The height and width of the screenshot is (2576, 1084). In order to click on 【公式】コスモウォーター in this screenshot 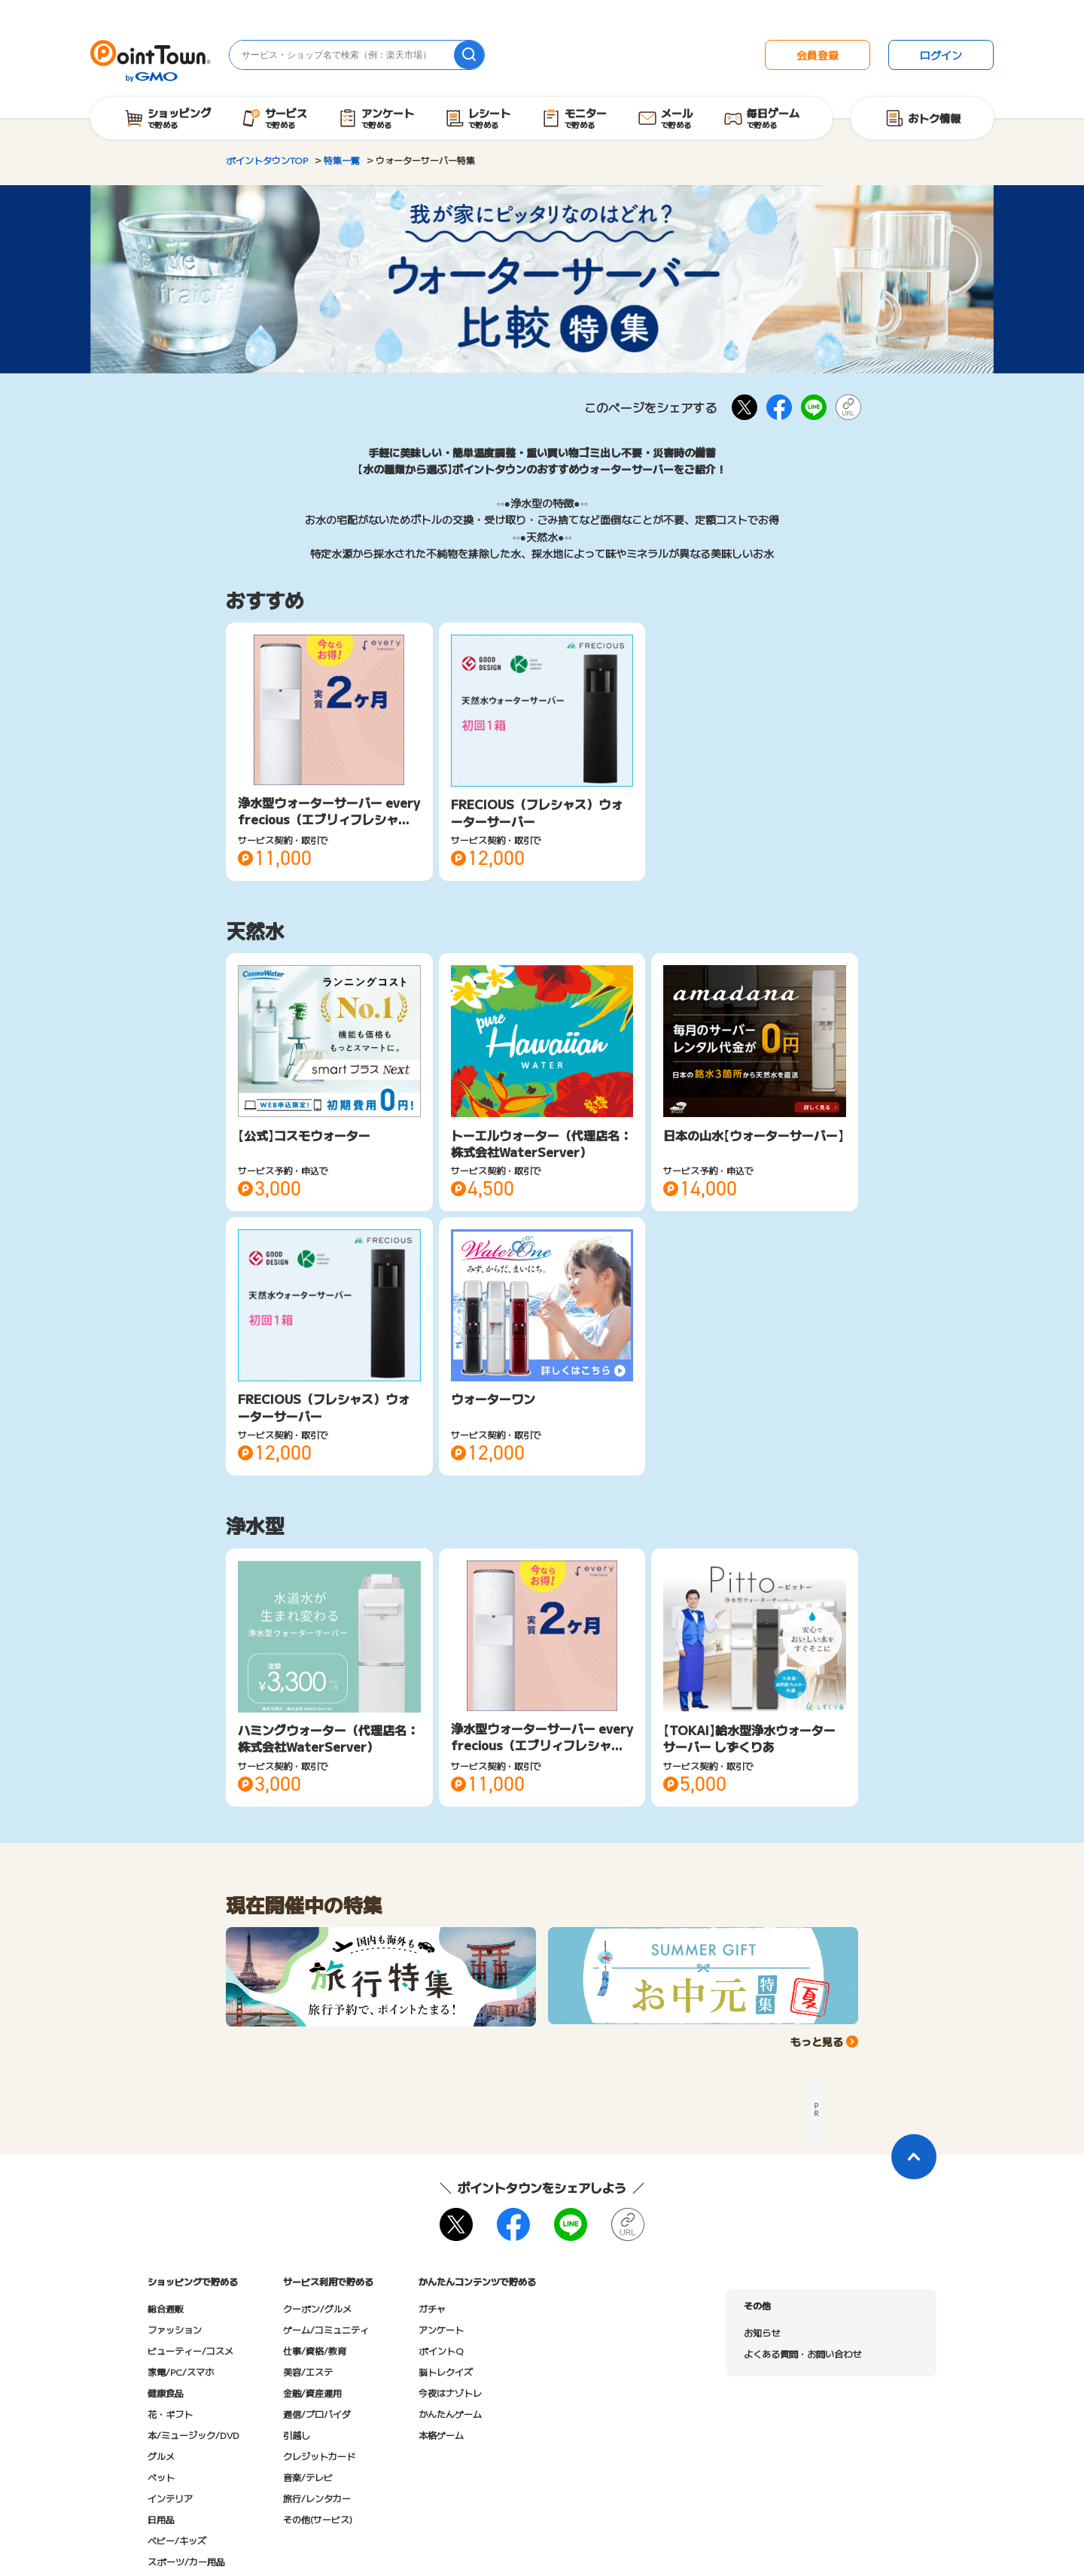, I will do `click(304, 1135)`.